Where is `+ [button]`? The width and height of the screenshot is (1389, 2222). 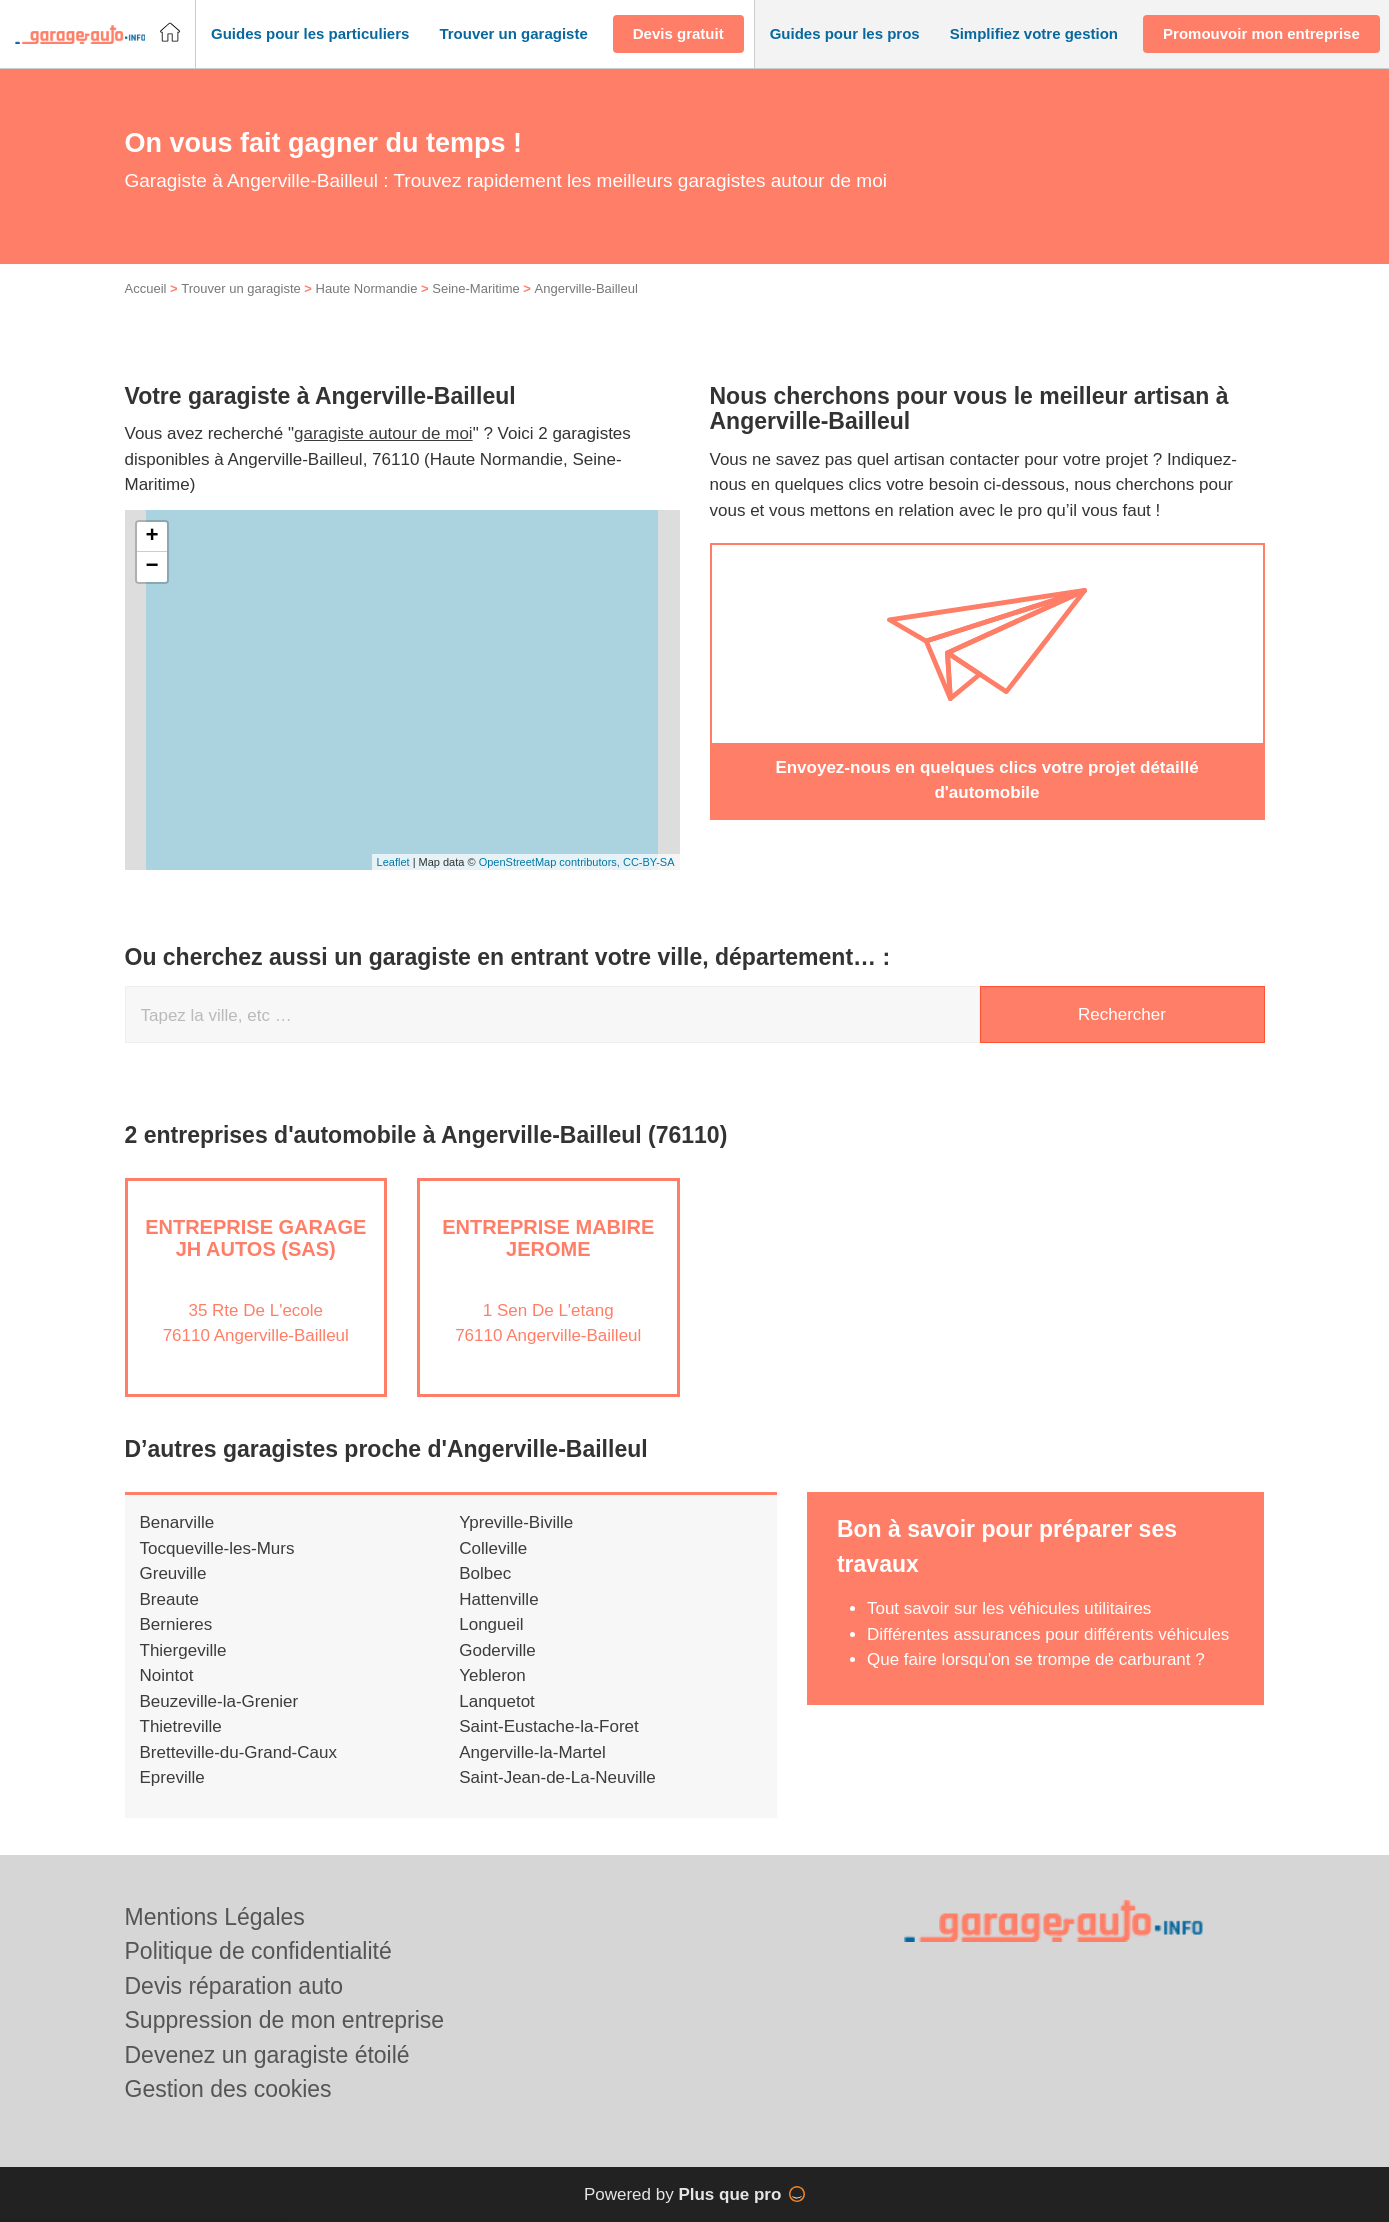 + [button] is located at coordinates (151, 537).